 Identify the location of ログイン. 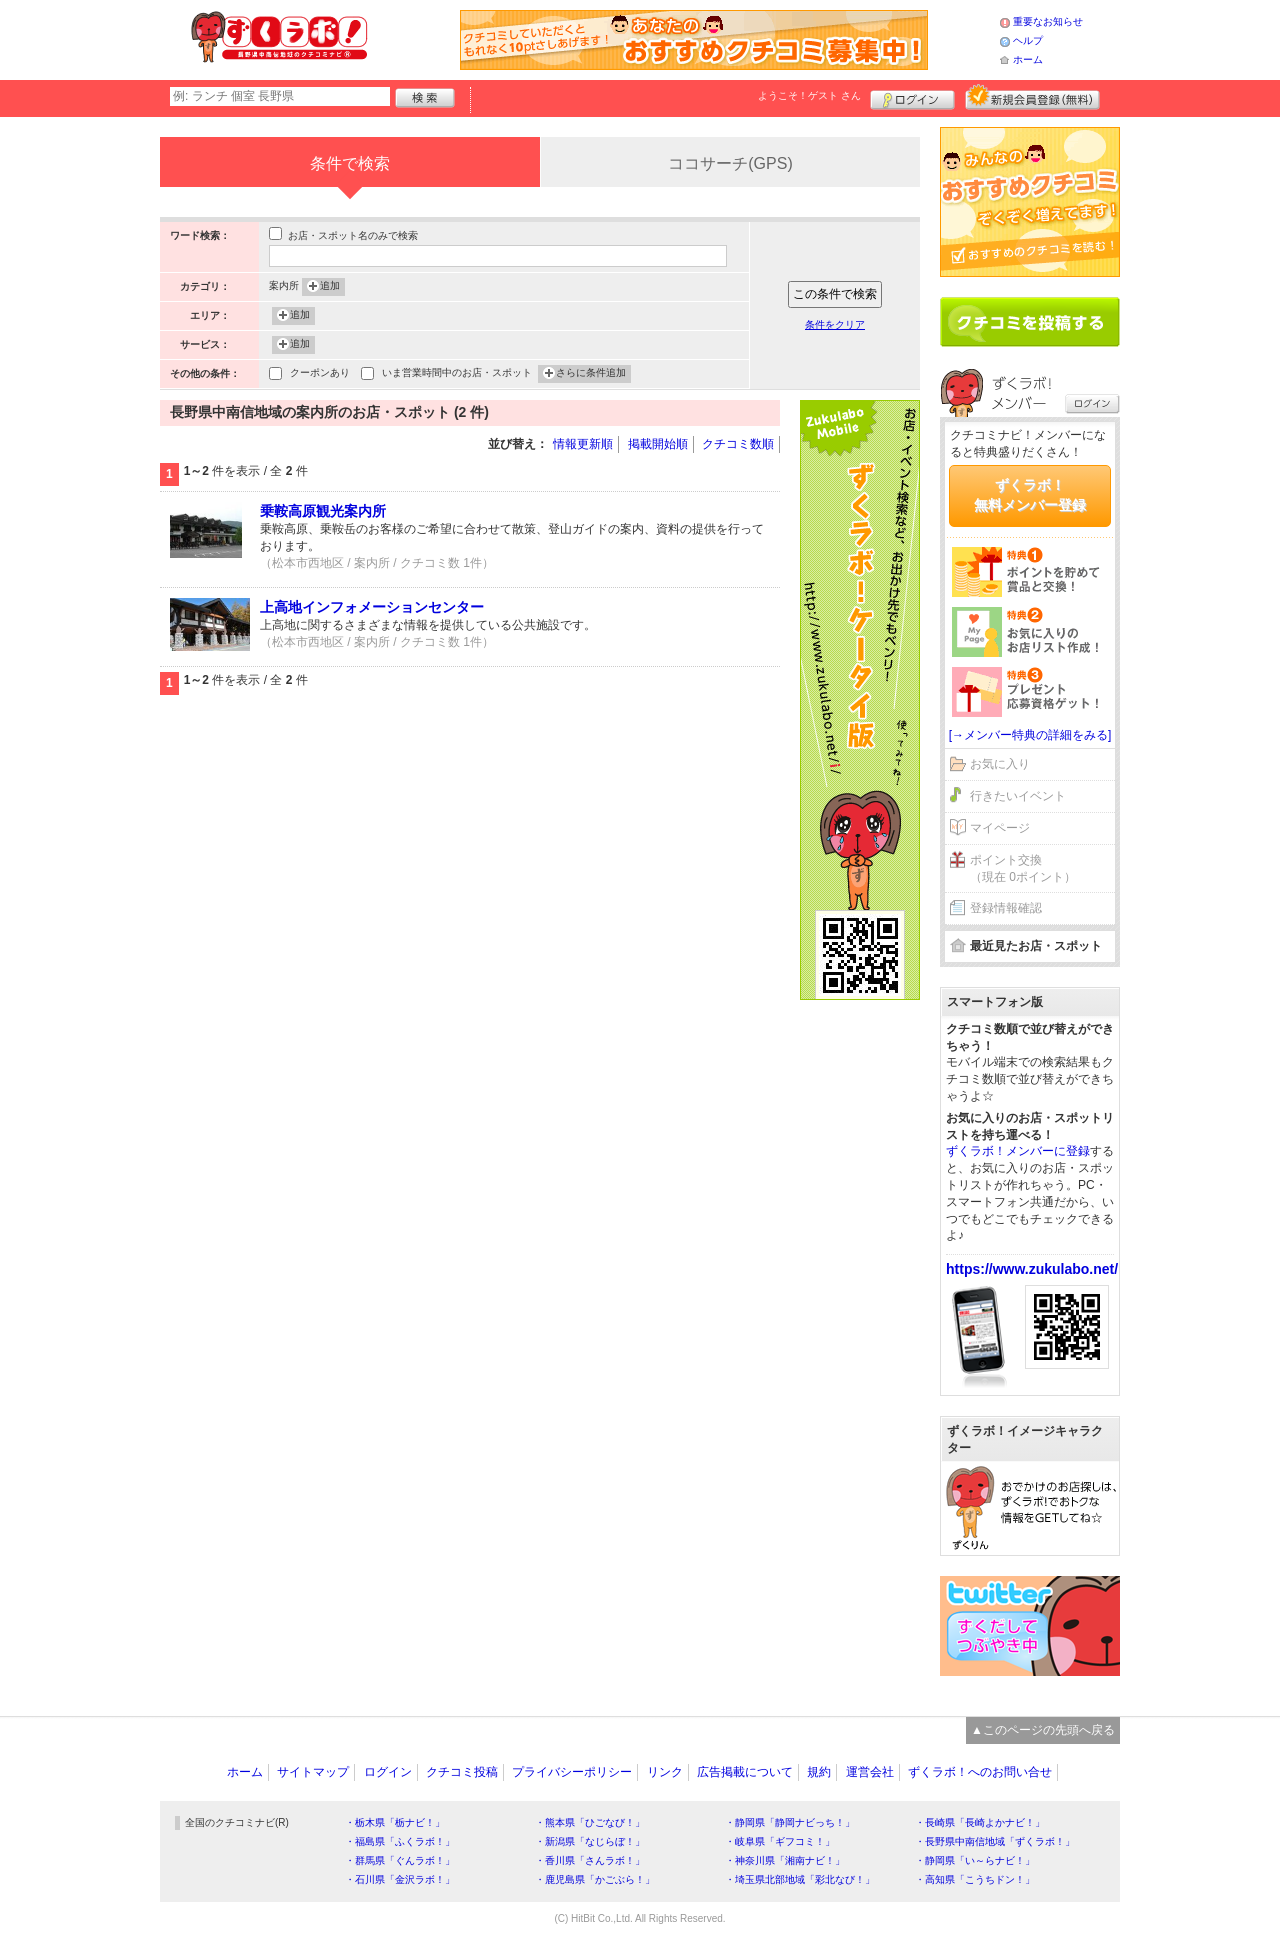
(912, 97).